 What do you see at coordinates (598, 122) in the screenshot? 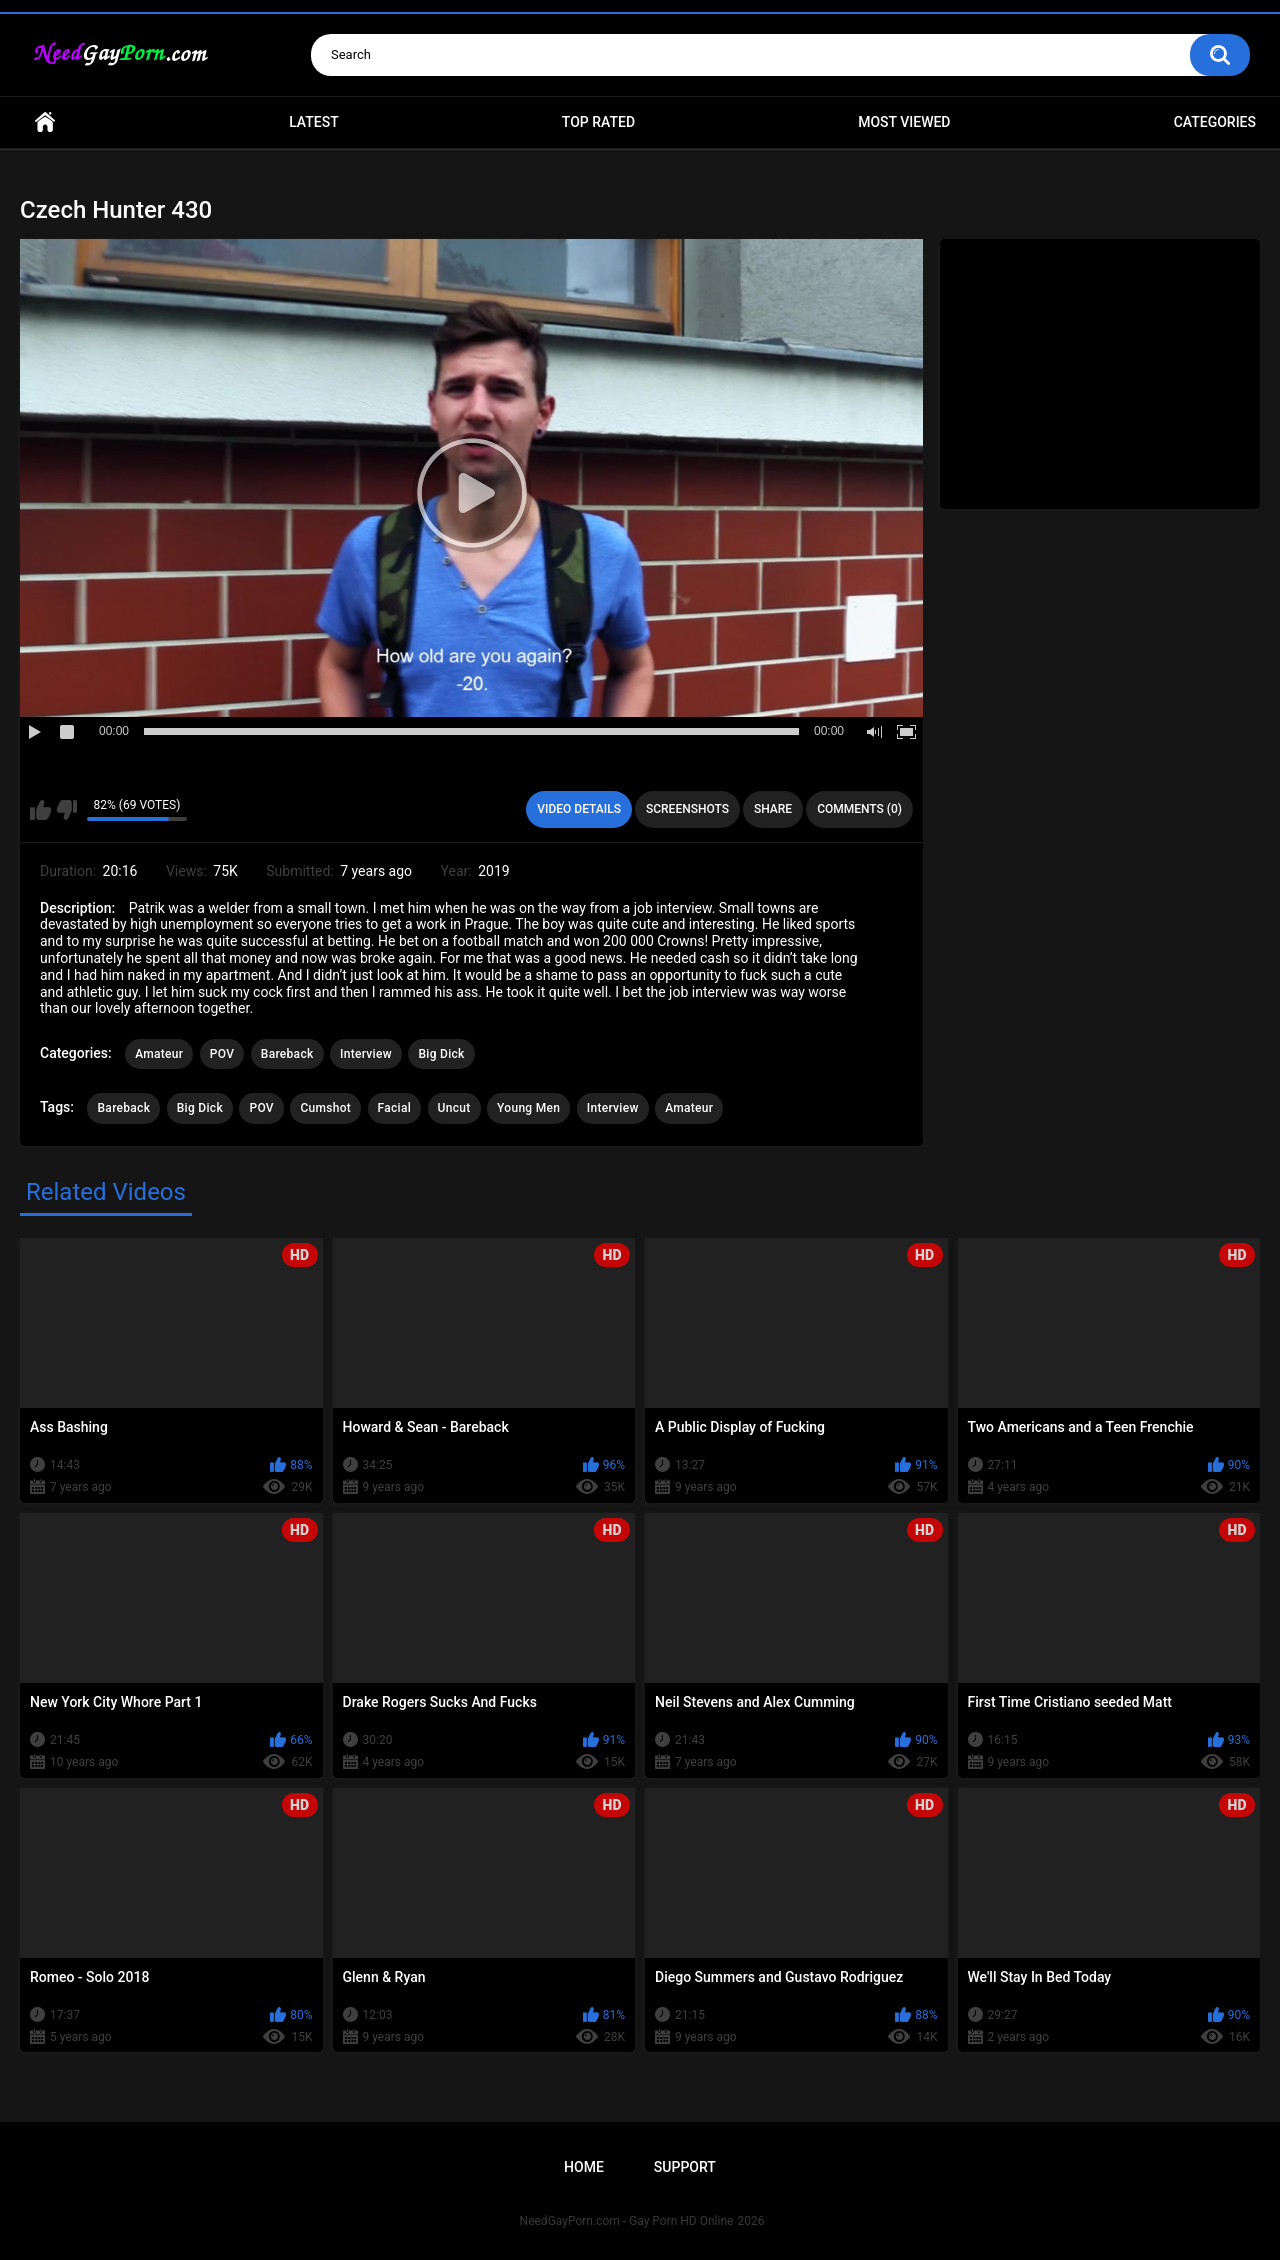
I see `Top Rated` at bounding box center [598, 122].